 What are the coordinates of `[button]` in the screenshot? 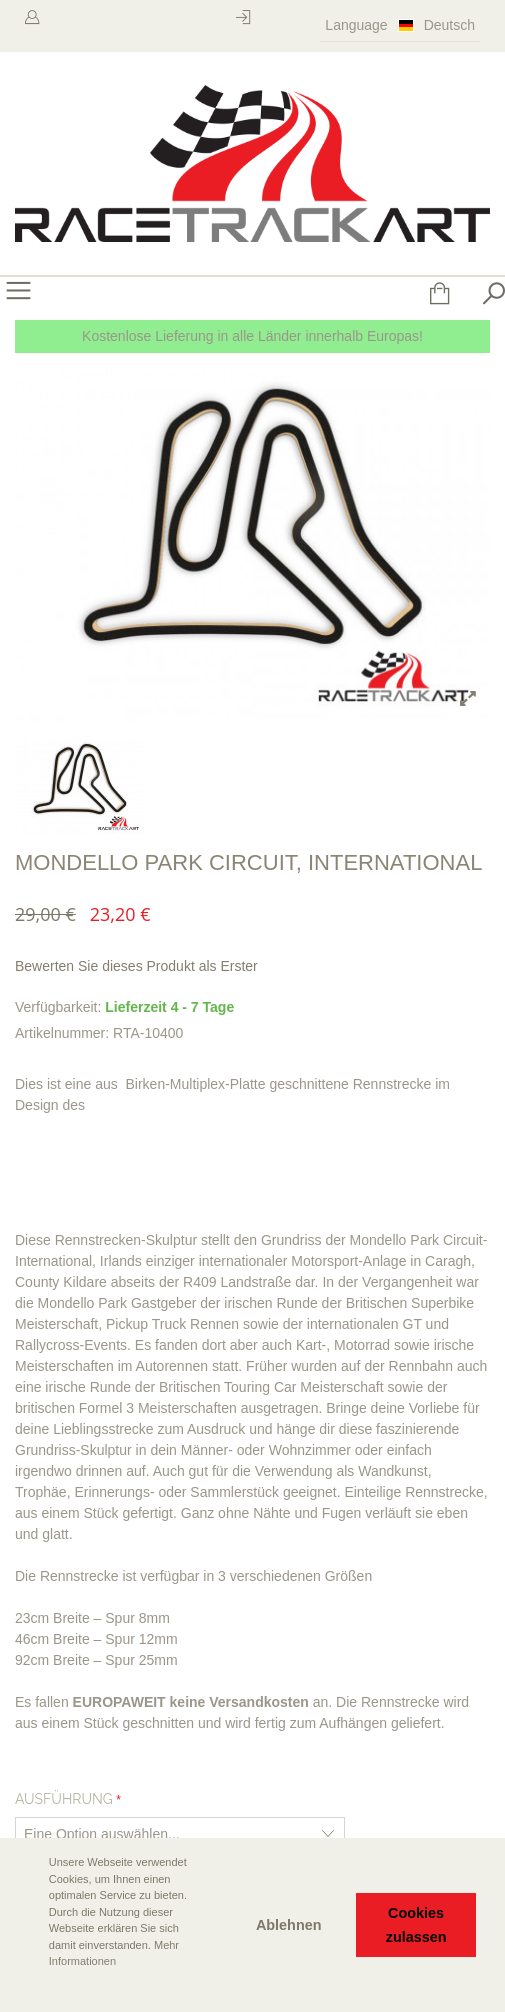 It's located at (31, 1989).